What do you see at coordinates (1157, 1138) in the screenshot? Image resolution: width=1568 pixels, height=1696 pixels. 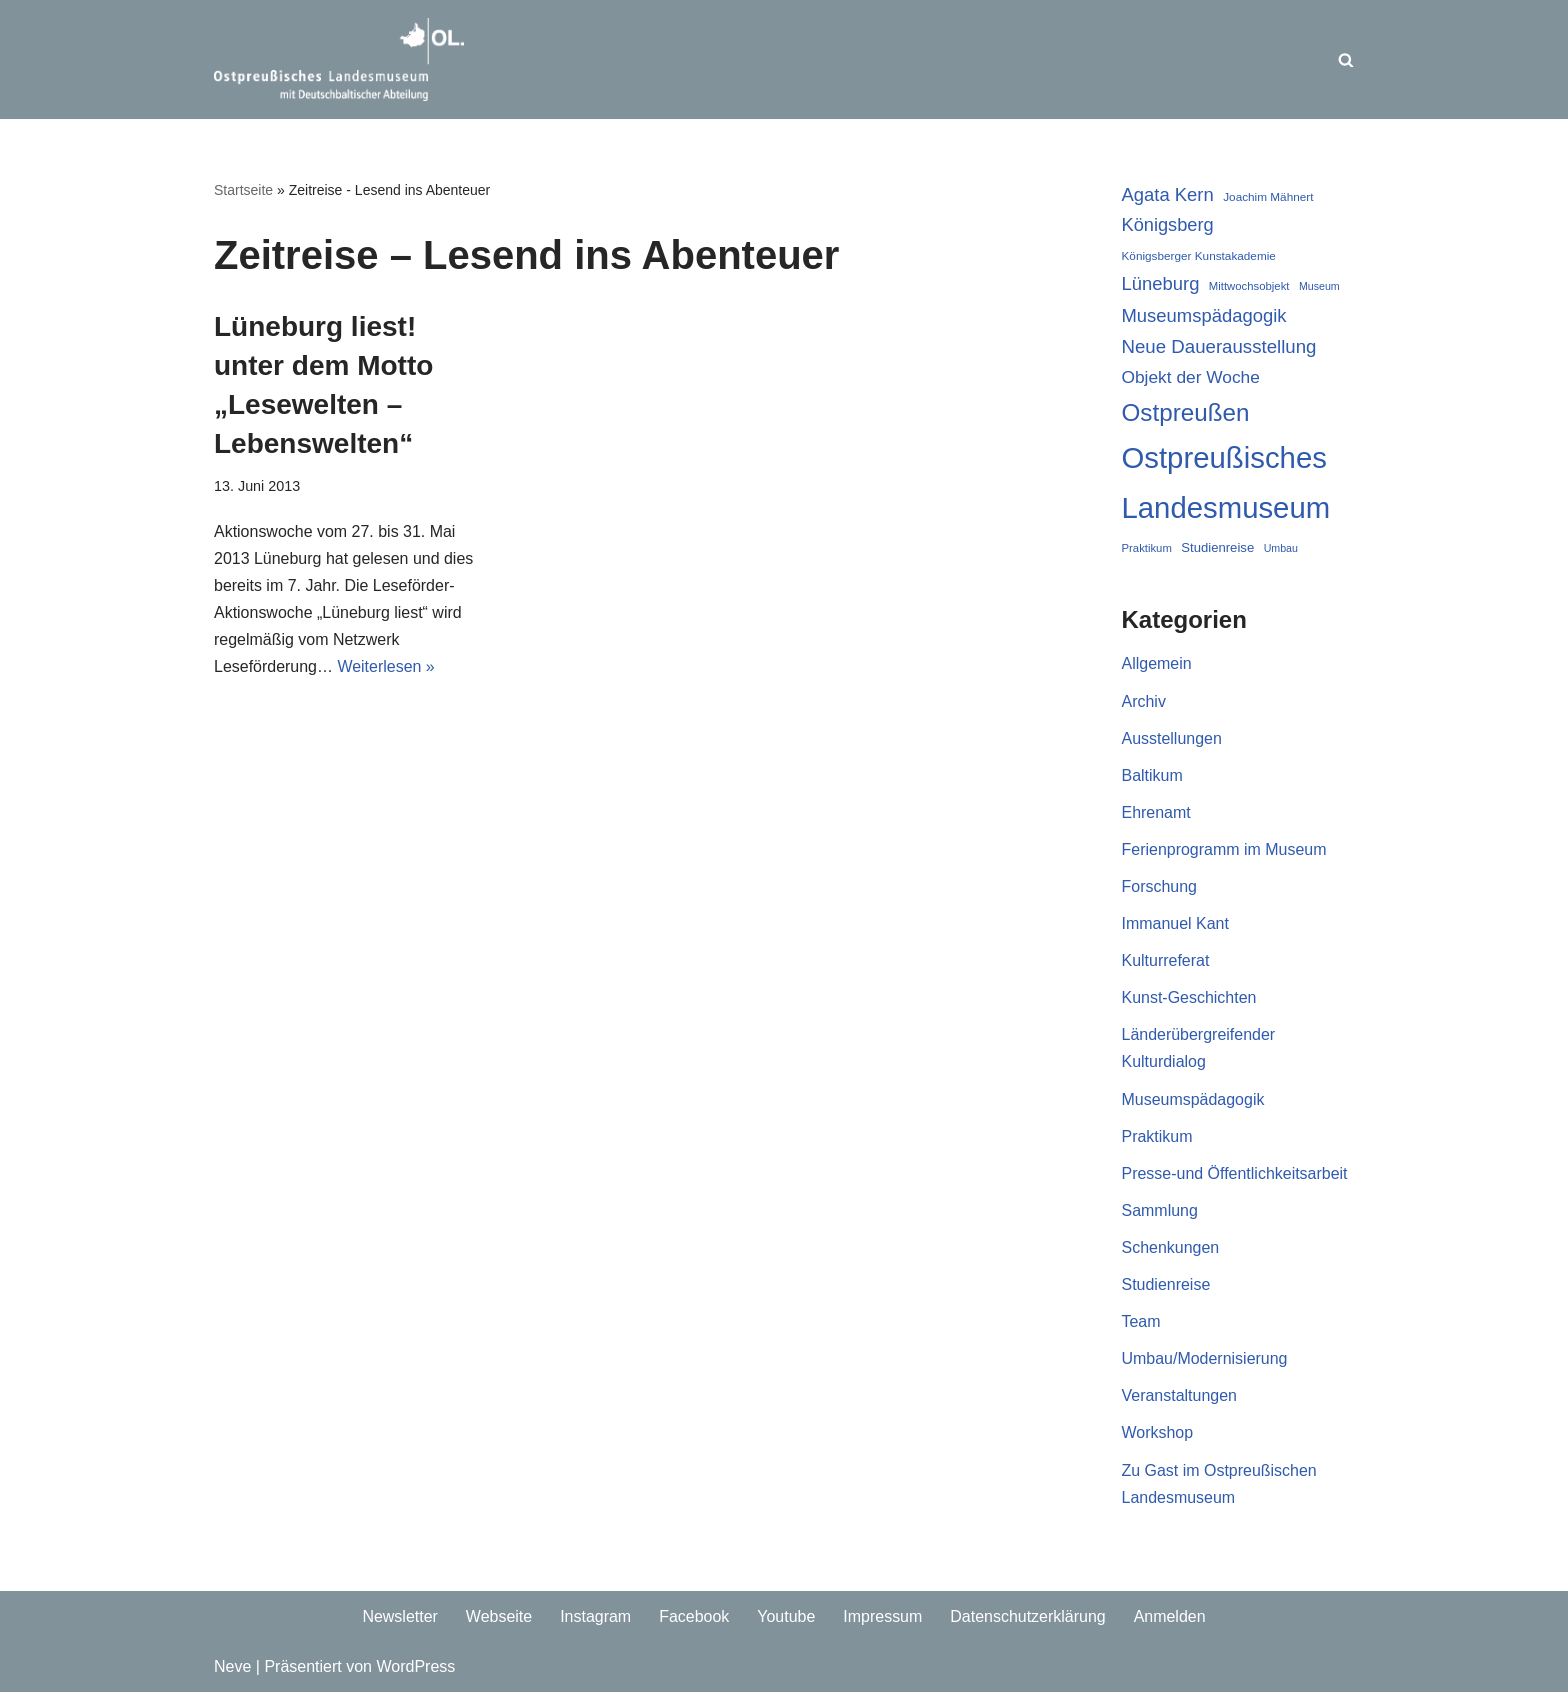 I see `Praktikum` at bounding box center [1157, 1138].